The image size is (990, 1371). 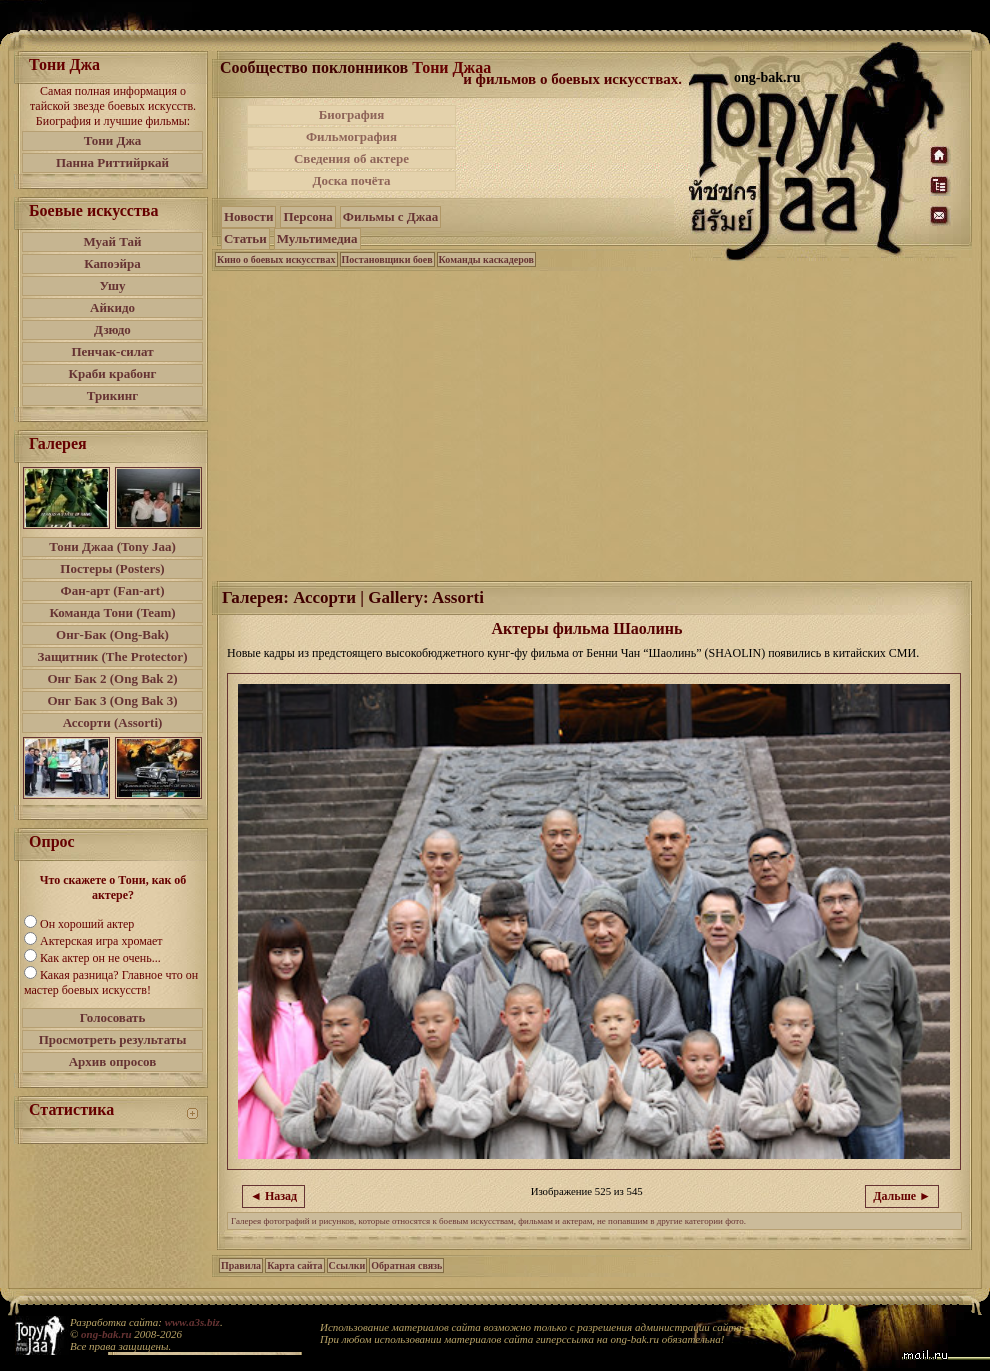 I want to click on Муай Тай, so click(x=112, y=241).